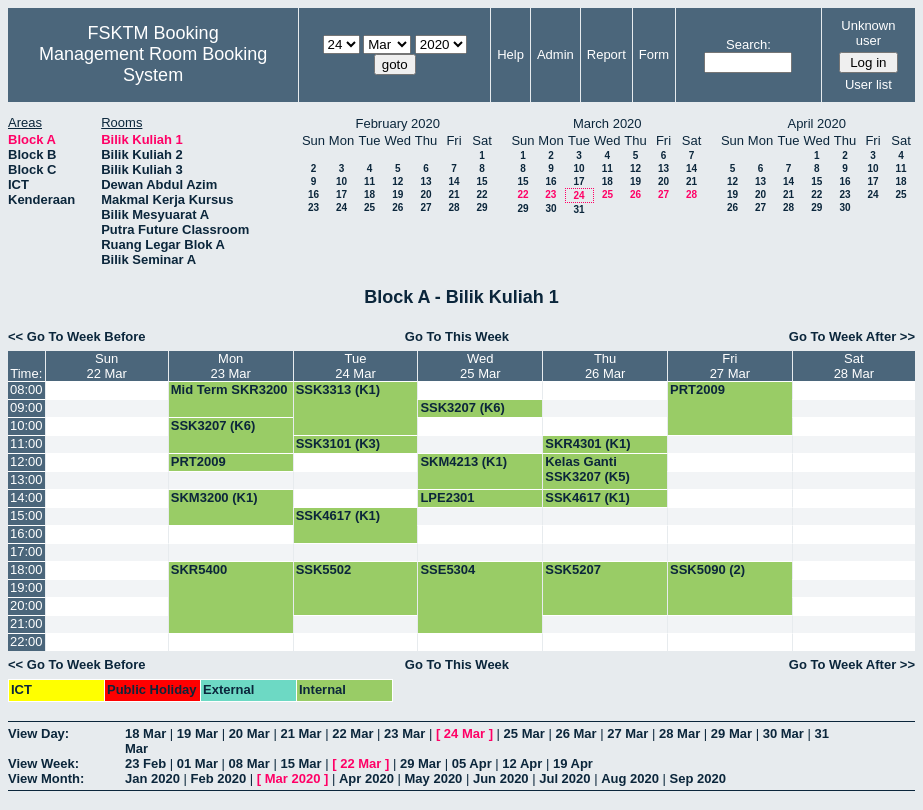  Describe the element at coordinates (341, 207) in the screenshot. I see `24` at that location.